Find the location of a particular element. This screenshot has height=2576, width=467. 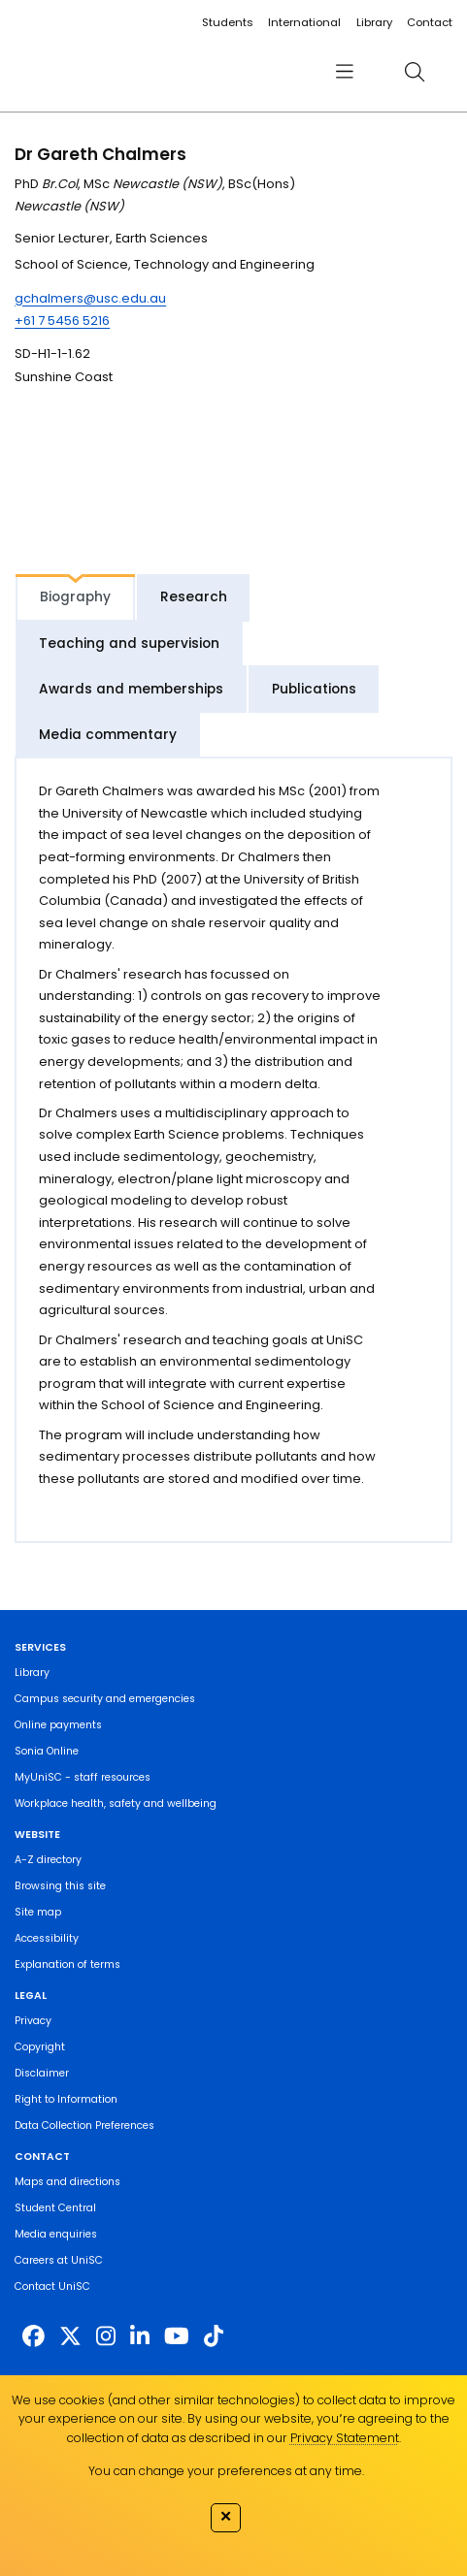

Privacy Statement is located at coordinates (344, 2438).